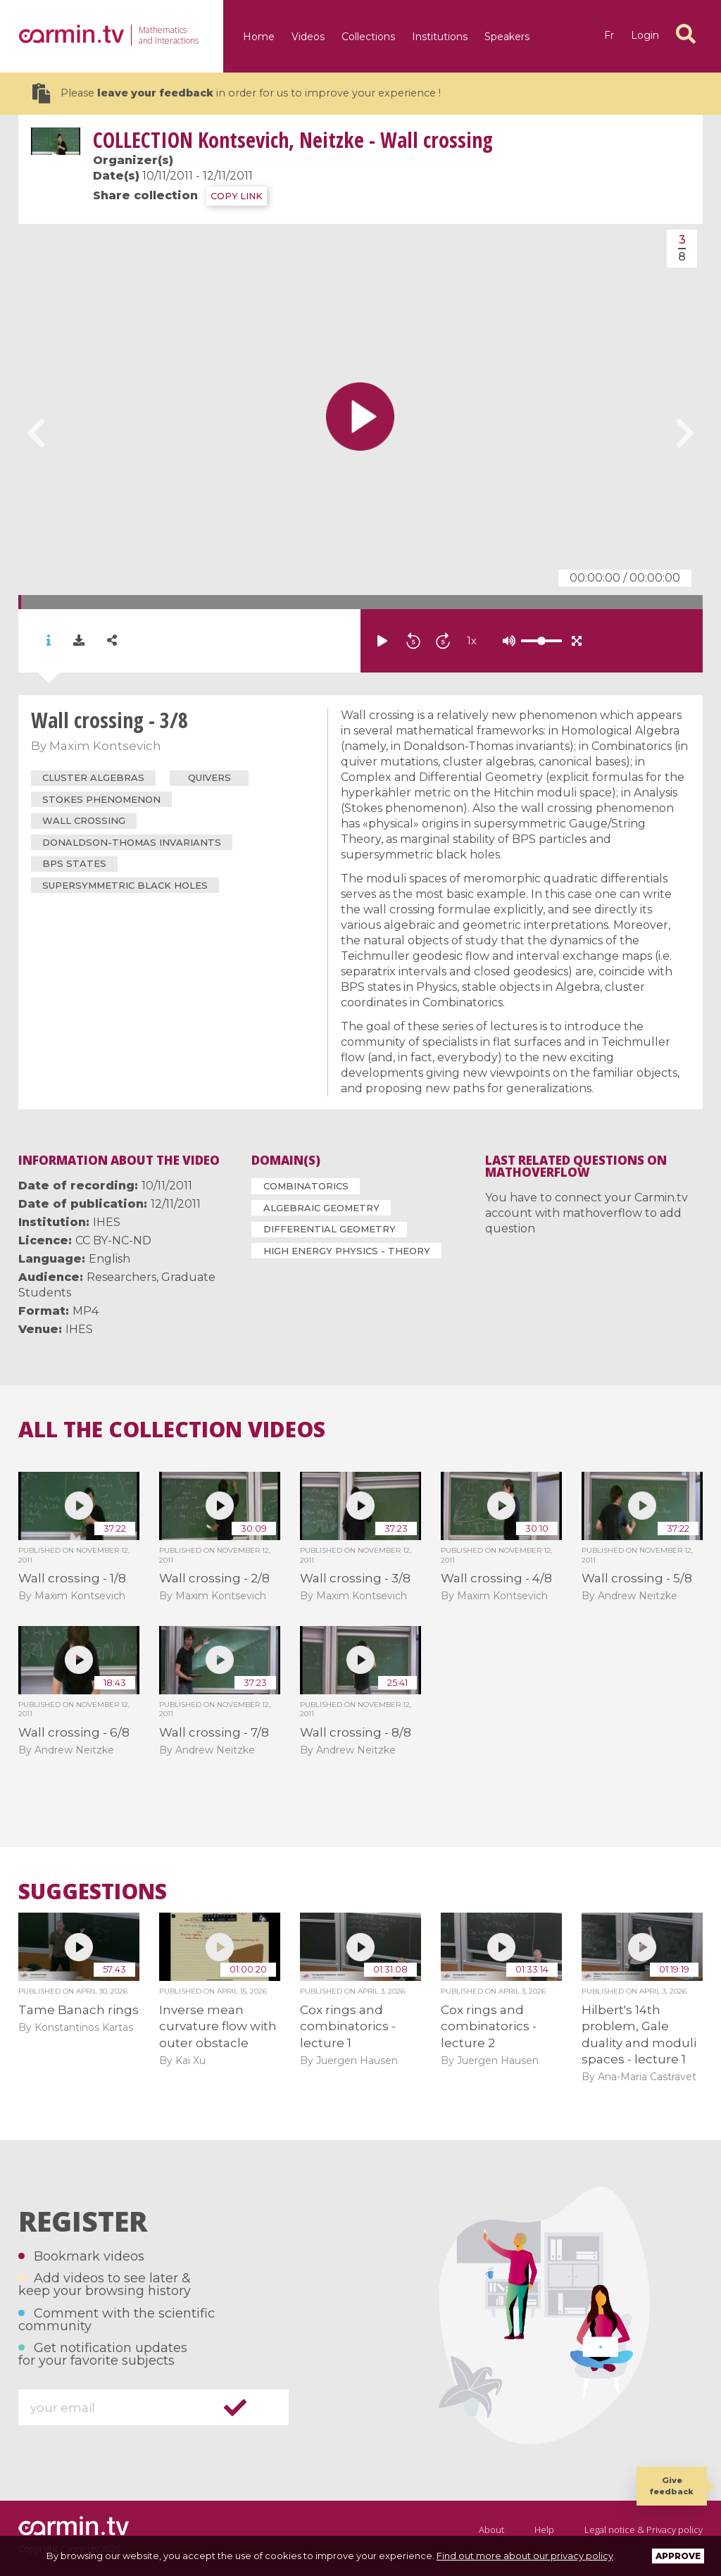 The image size is (721, 2576). I want to click on Find out more about our privacy policy, so click(525, 2555).